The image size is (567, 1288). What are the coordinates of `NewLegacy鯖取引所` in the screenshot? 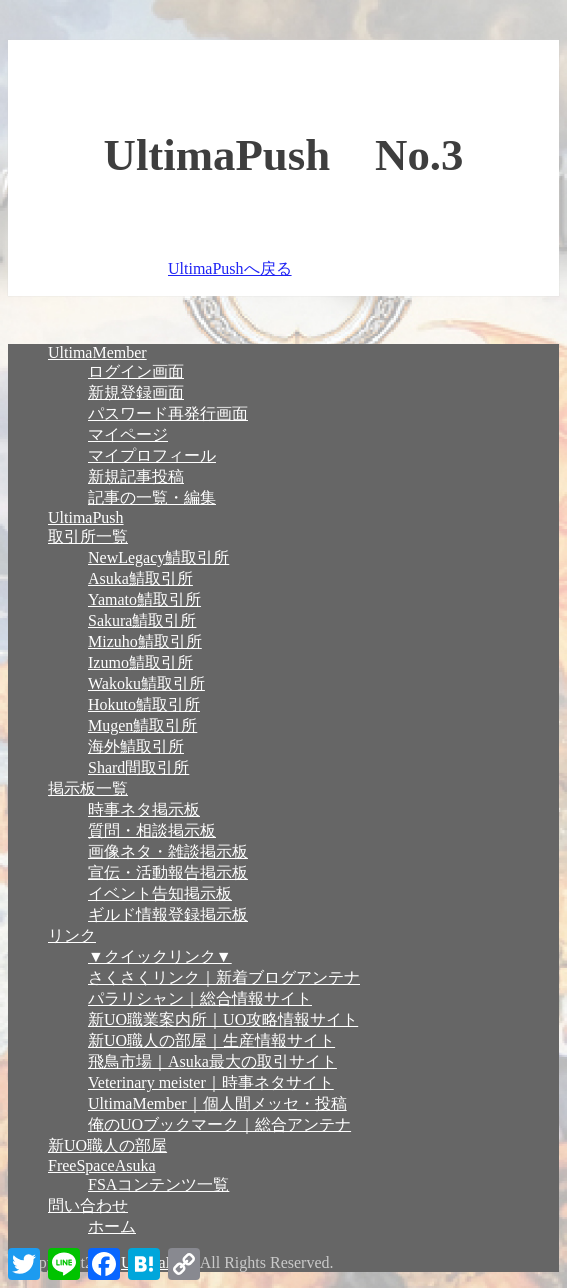 It's located at (158, 557).